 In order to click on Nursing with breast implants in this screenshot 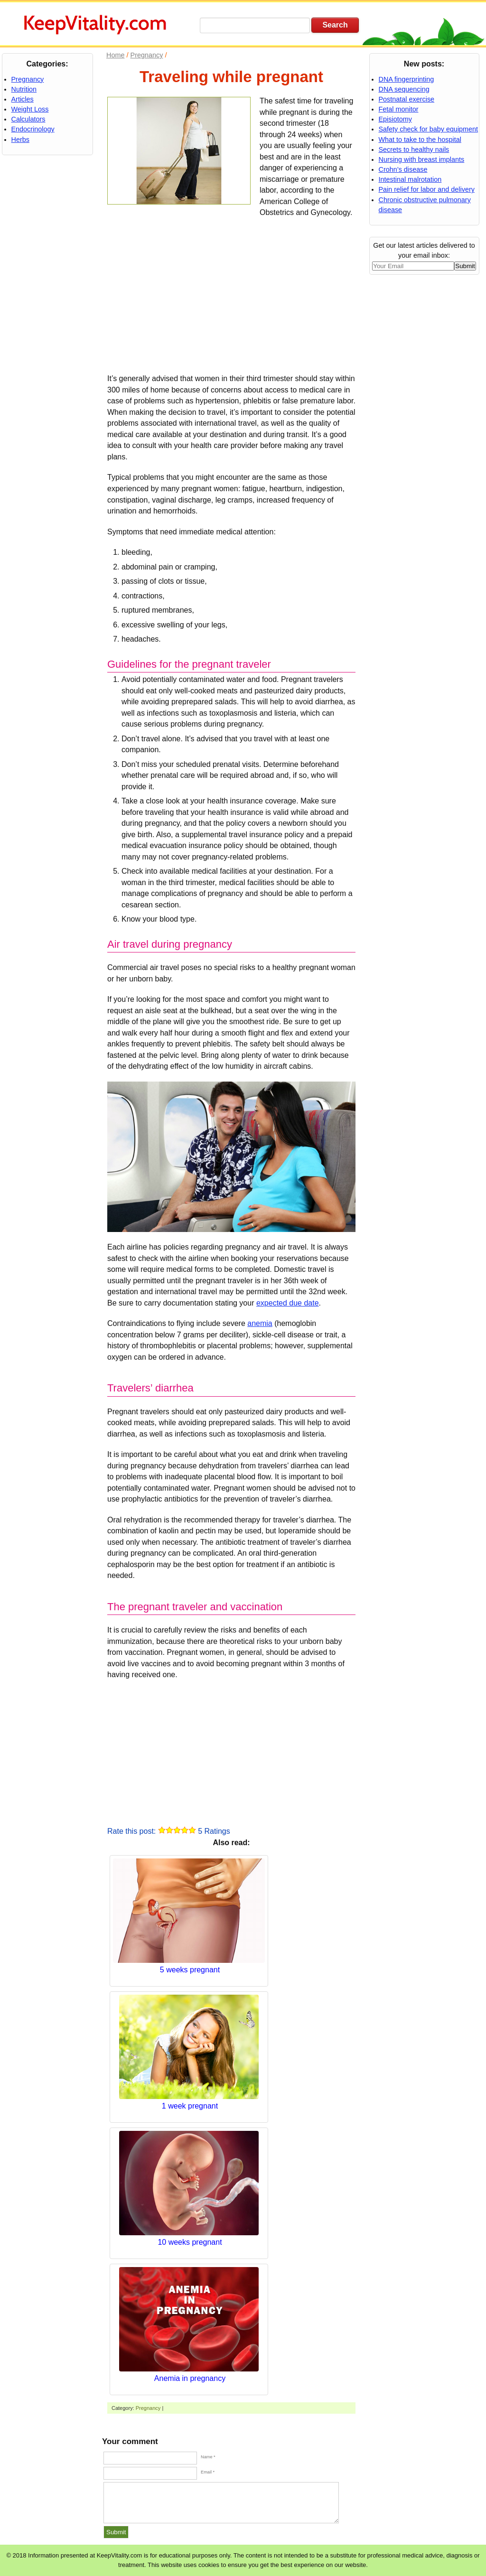, I will do `click(422, 159)`.